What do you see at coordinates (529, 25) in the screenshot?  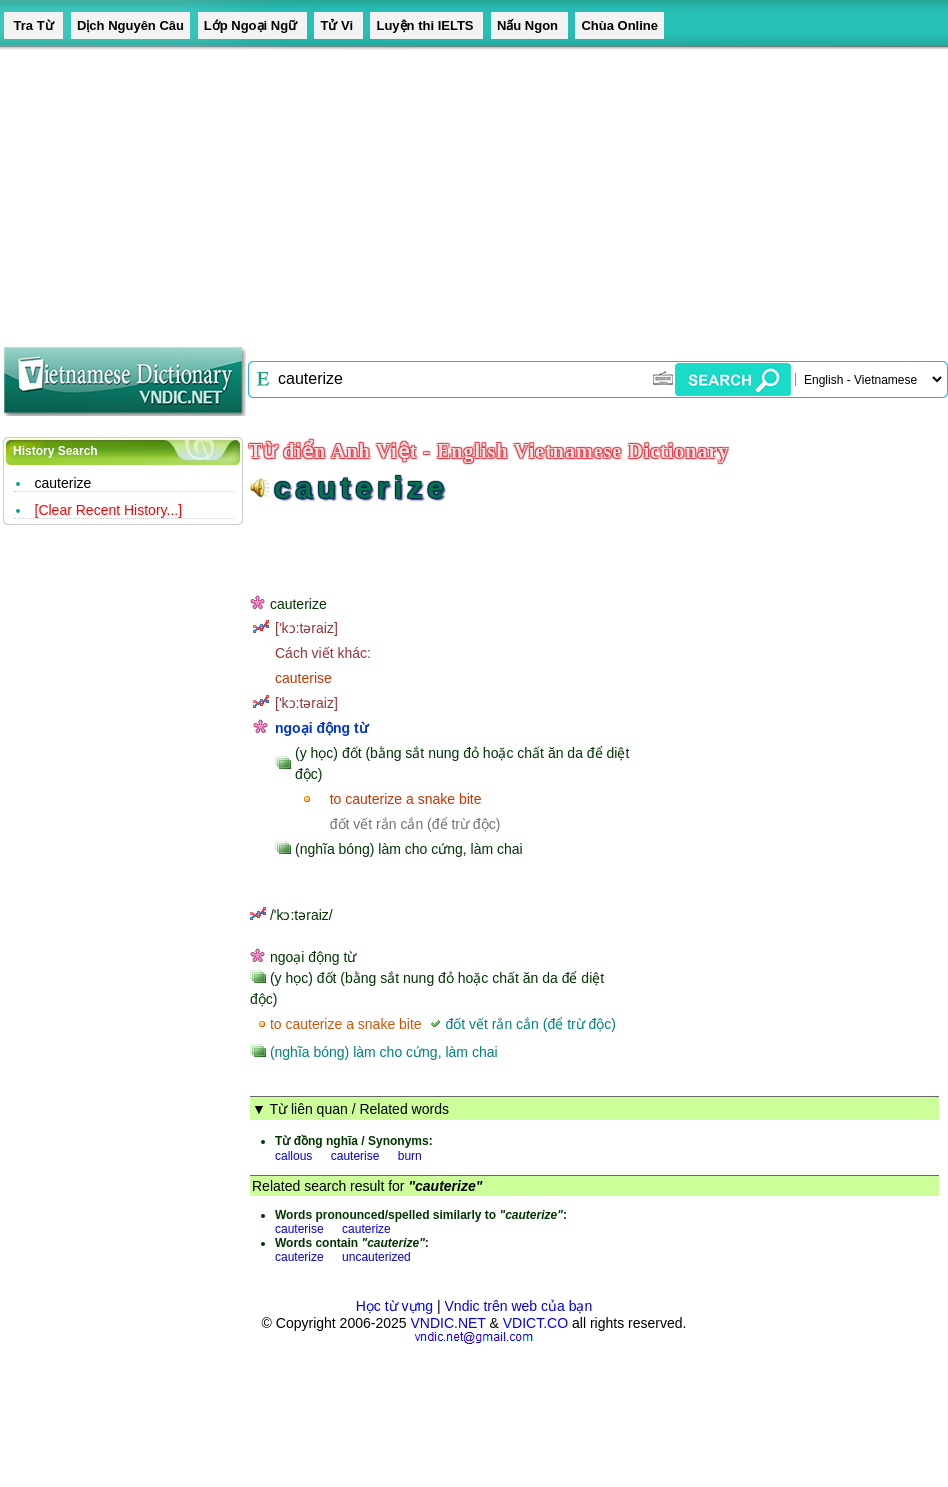 I see `Nấu Ngon` at bounding box center [529, 25].